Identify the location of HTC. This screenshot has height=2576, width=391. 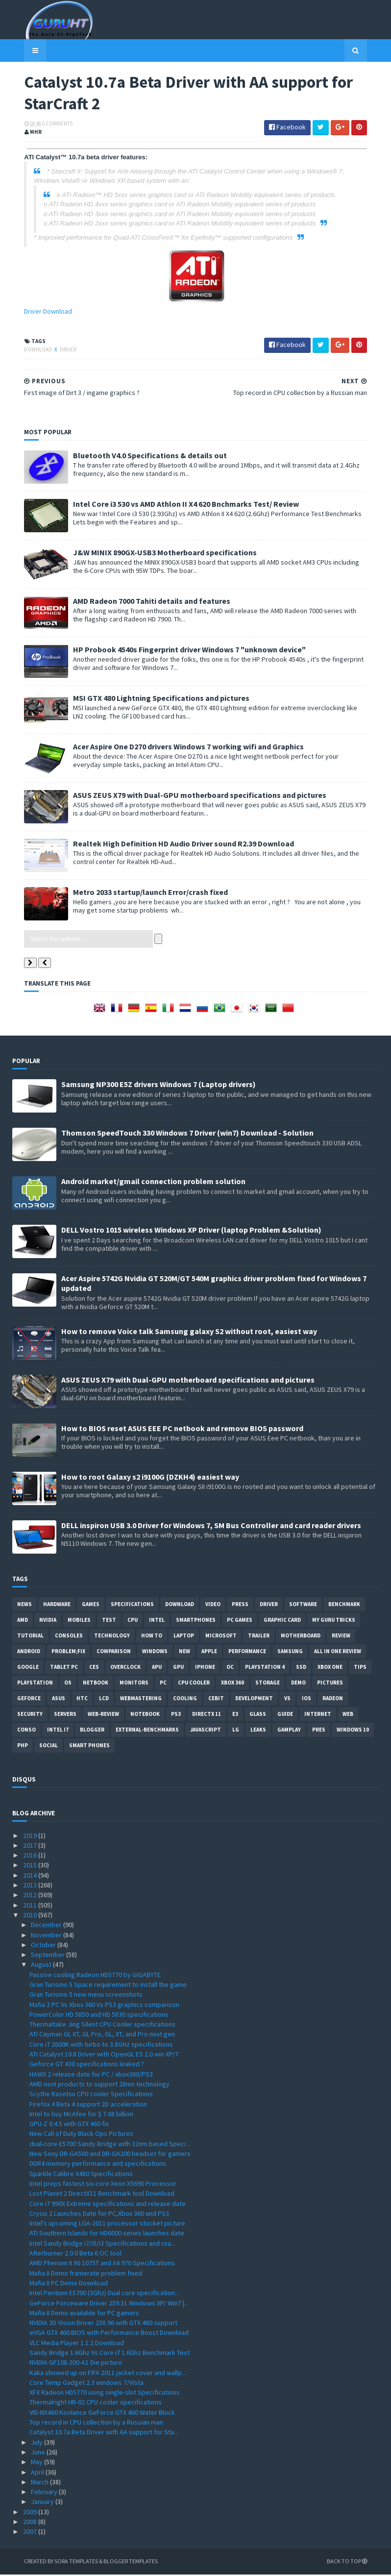
(82, 1699).